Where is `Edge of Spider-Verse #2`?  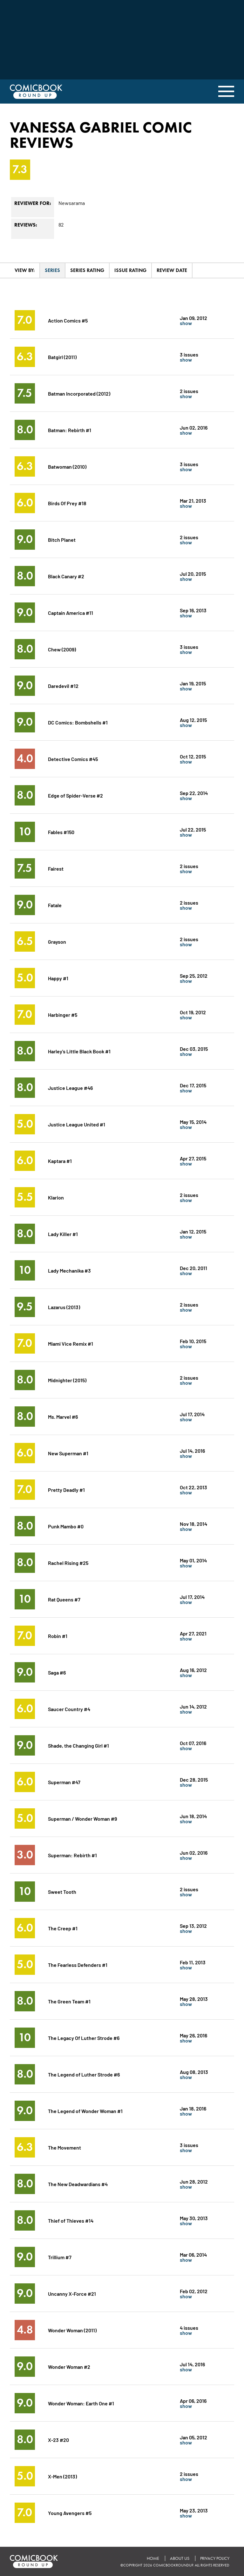
Edge of Spider-Verse #2 is located at coordinates (75, 795).